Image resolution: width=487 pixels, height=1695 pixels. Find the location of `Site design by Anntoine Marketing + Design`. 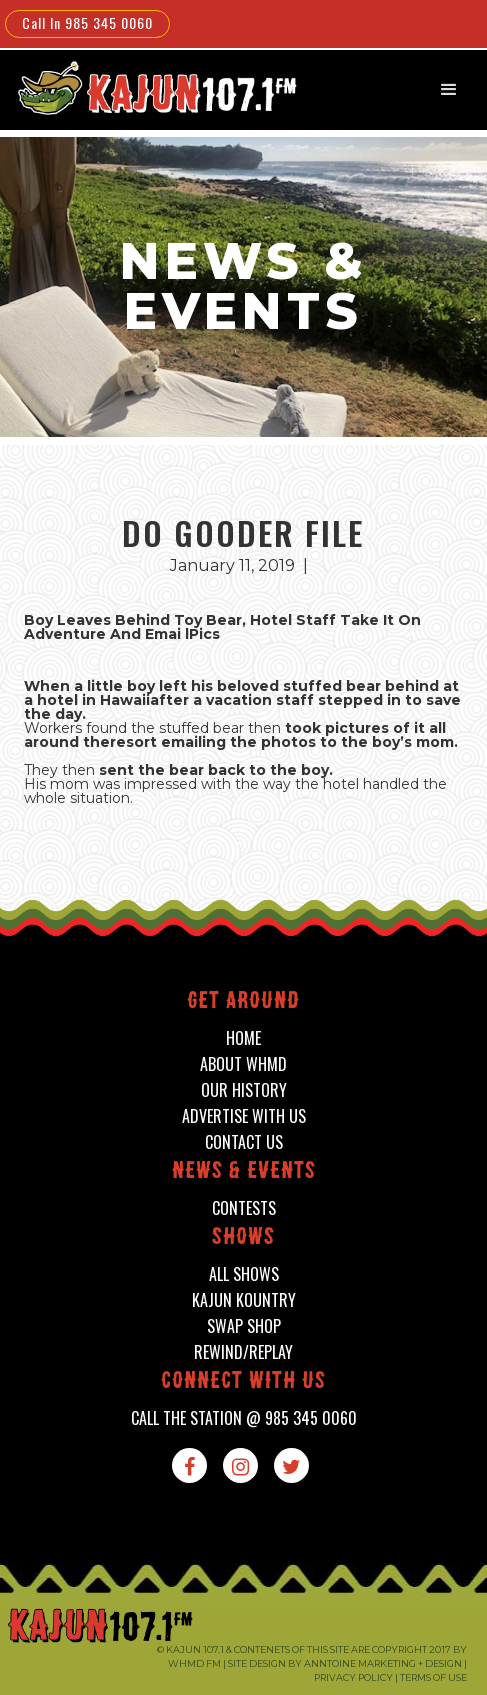

Site design by Anntoine Marketing + Design is located at coordinates (345, 1663).